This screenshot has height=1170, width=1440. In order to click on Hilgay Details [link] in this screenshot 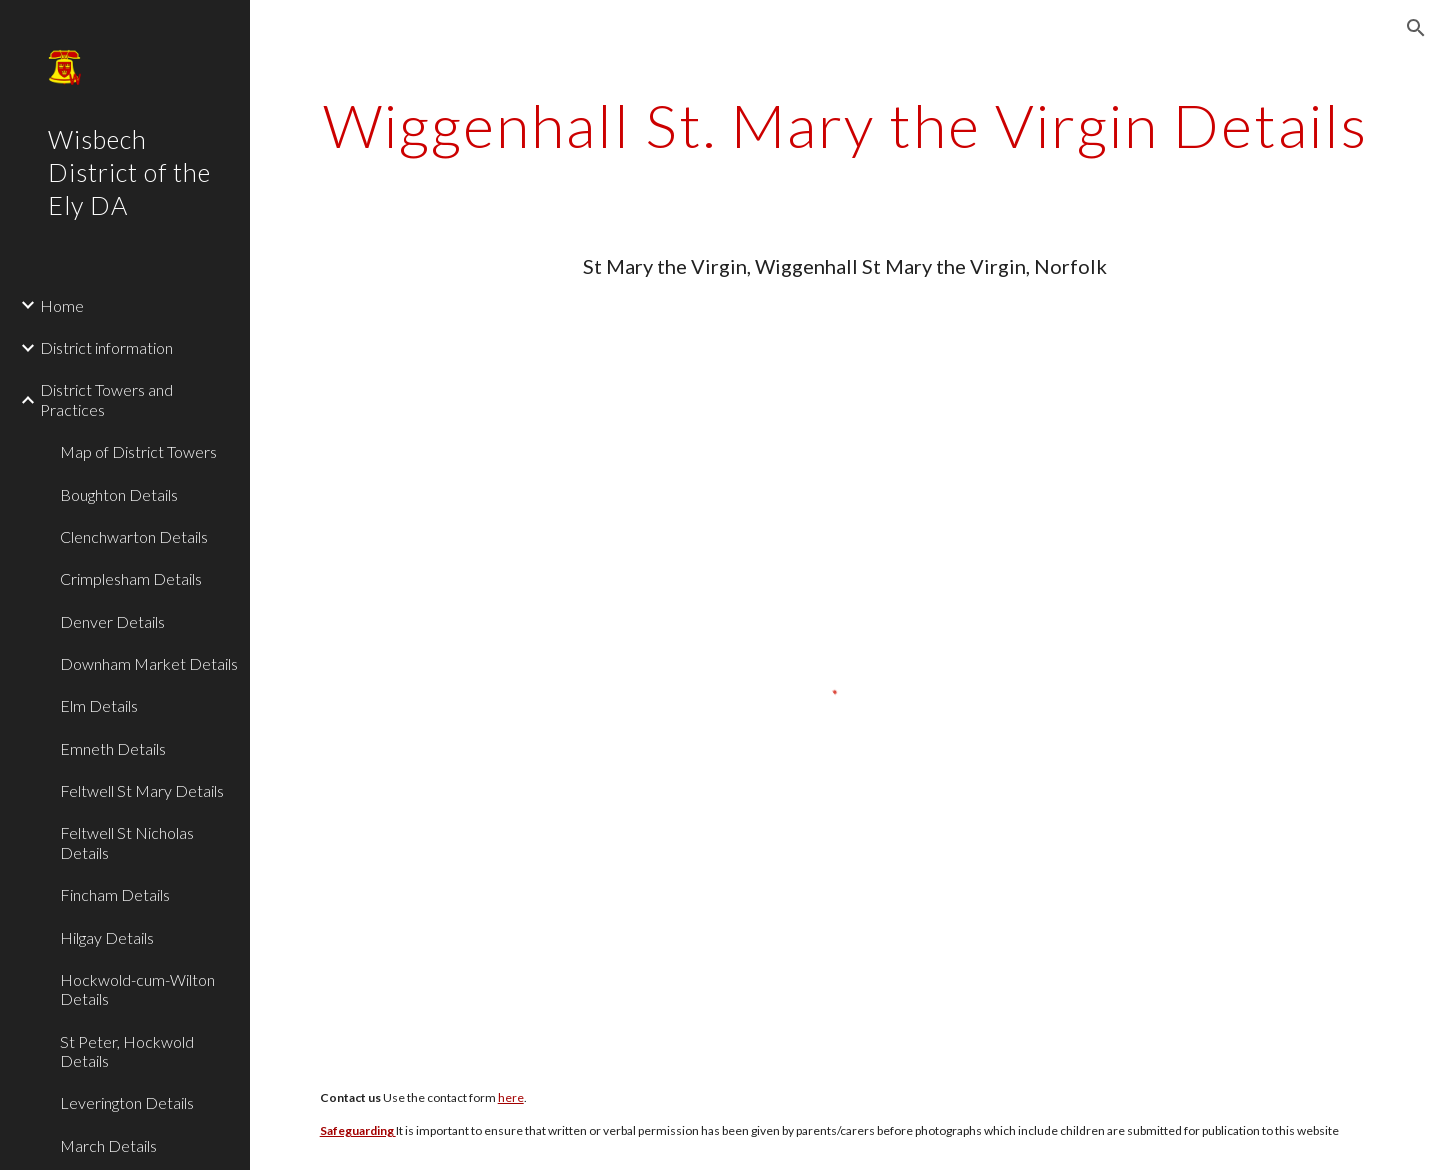, I will do `click(107, 937)`.